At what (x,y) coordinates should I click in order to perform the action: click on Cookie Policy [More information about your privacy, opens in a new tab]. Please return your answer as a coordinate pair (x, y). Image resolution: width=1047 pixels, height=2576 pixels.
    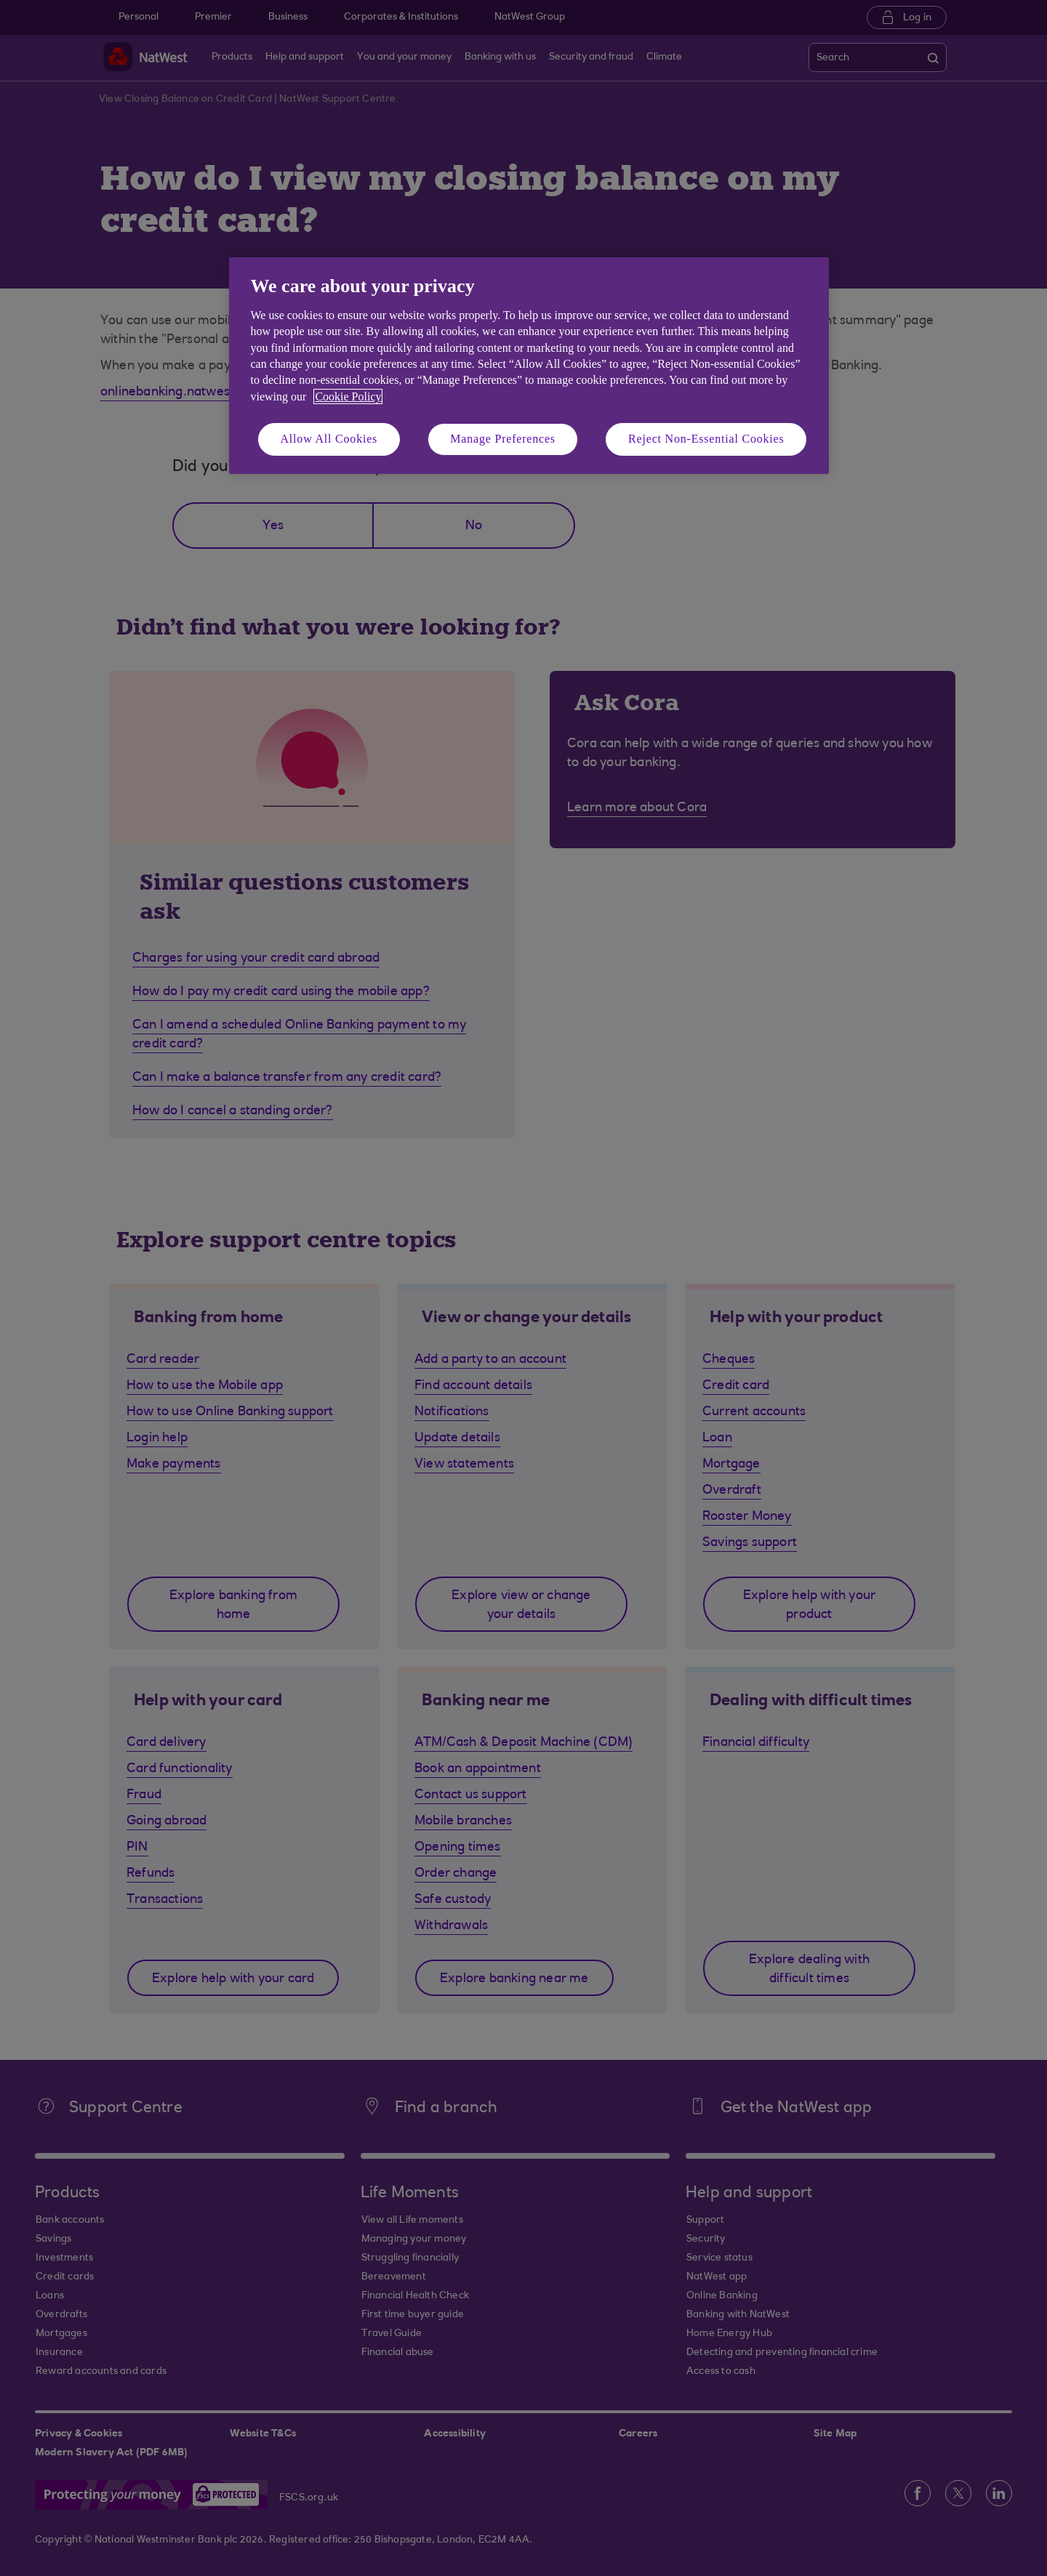
    Looking at the image, I should click on (348, 396).